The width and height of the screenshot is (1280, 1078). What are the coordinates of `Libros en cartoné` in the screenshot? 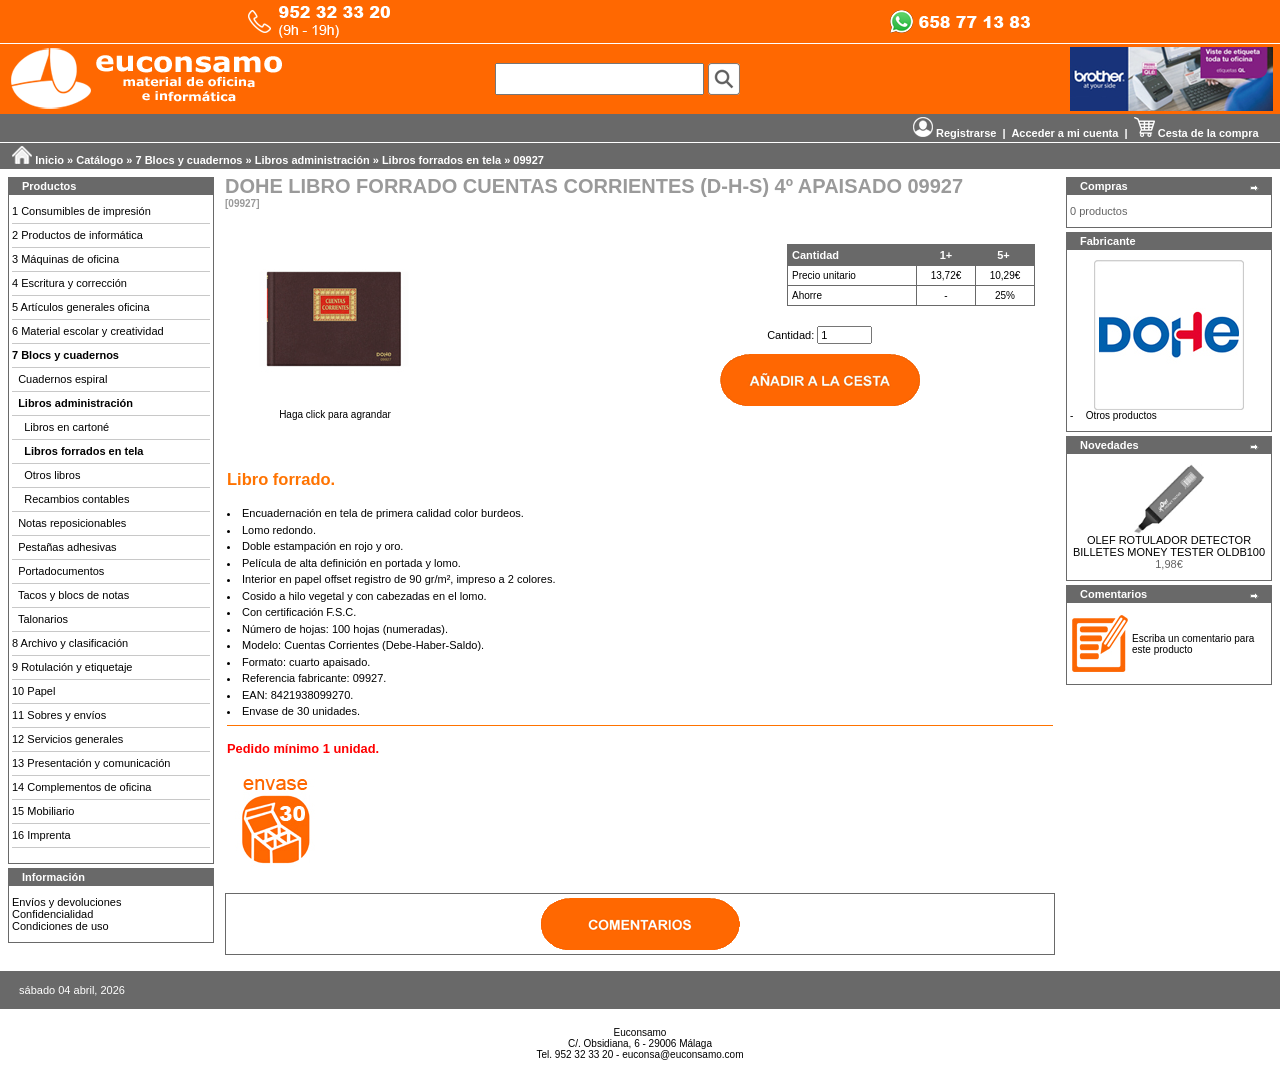 It's located at (66, 427).